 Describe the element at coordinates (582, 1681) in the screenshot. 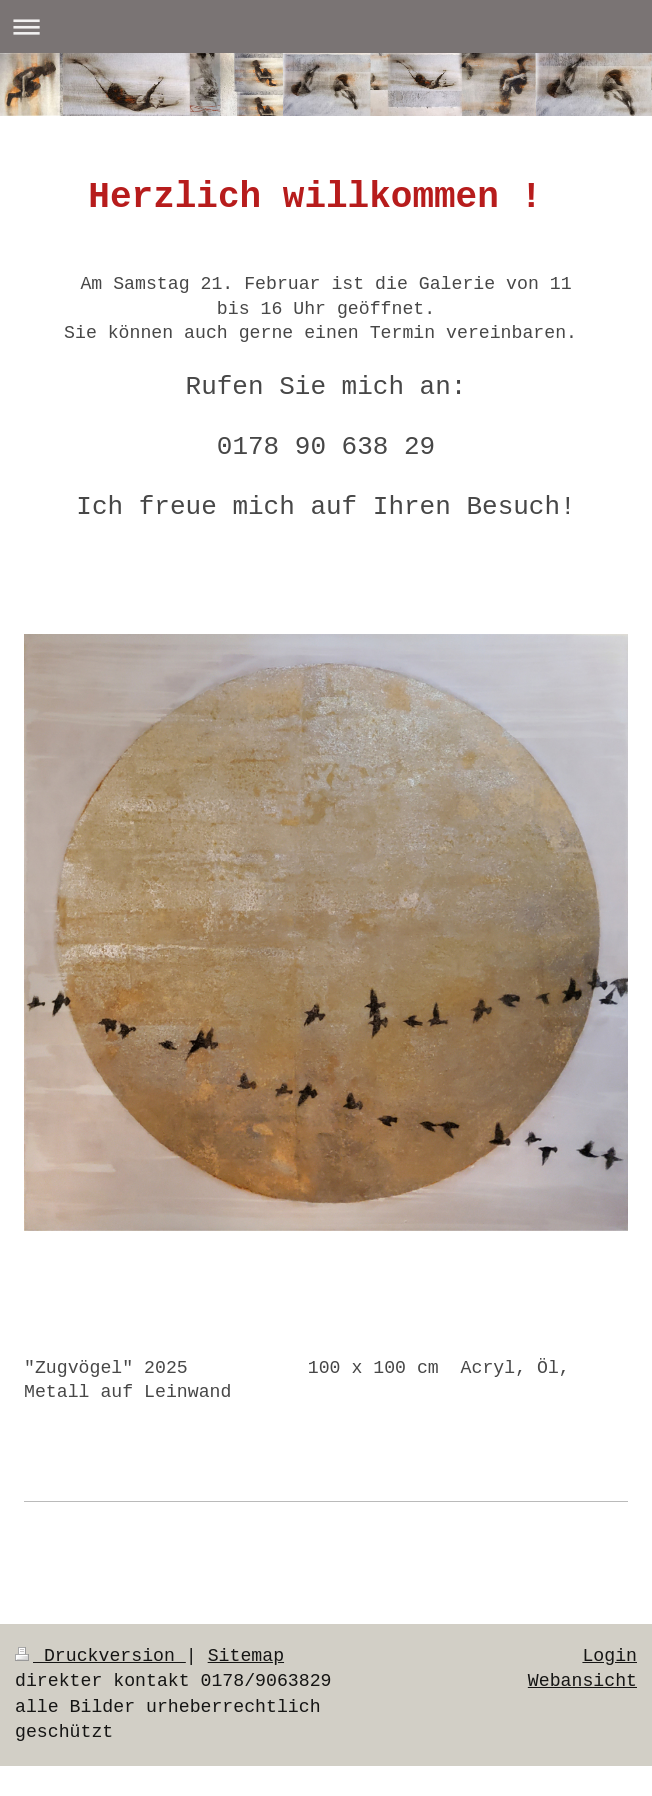

I see `Webansicht` at that location.